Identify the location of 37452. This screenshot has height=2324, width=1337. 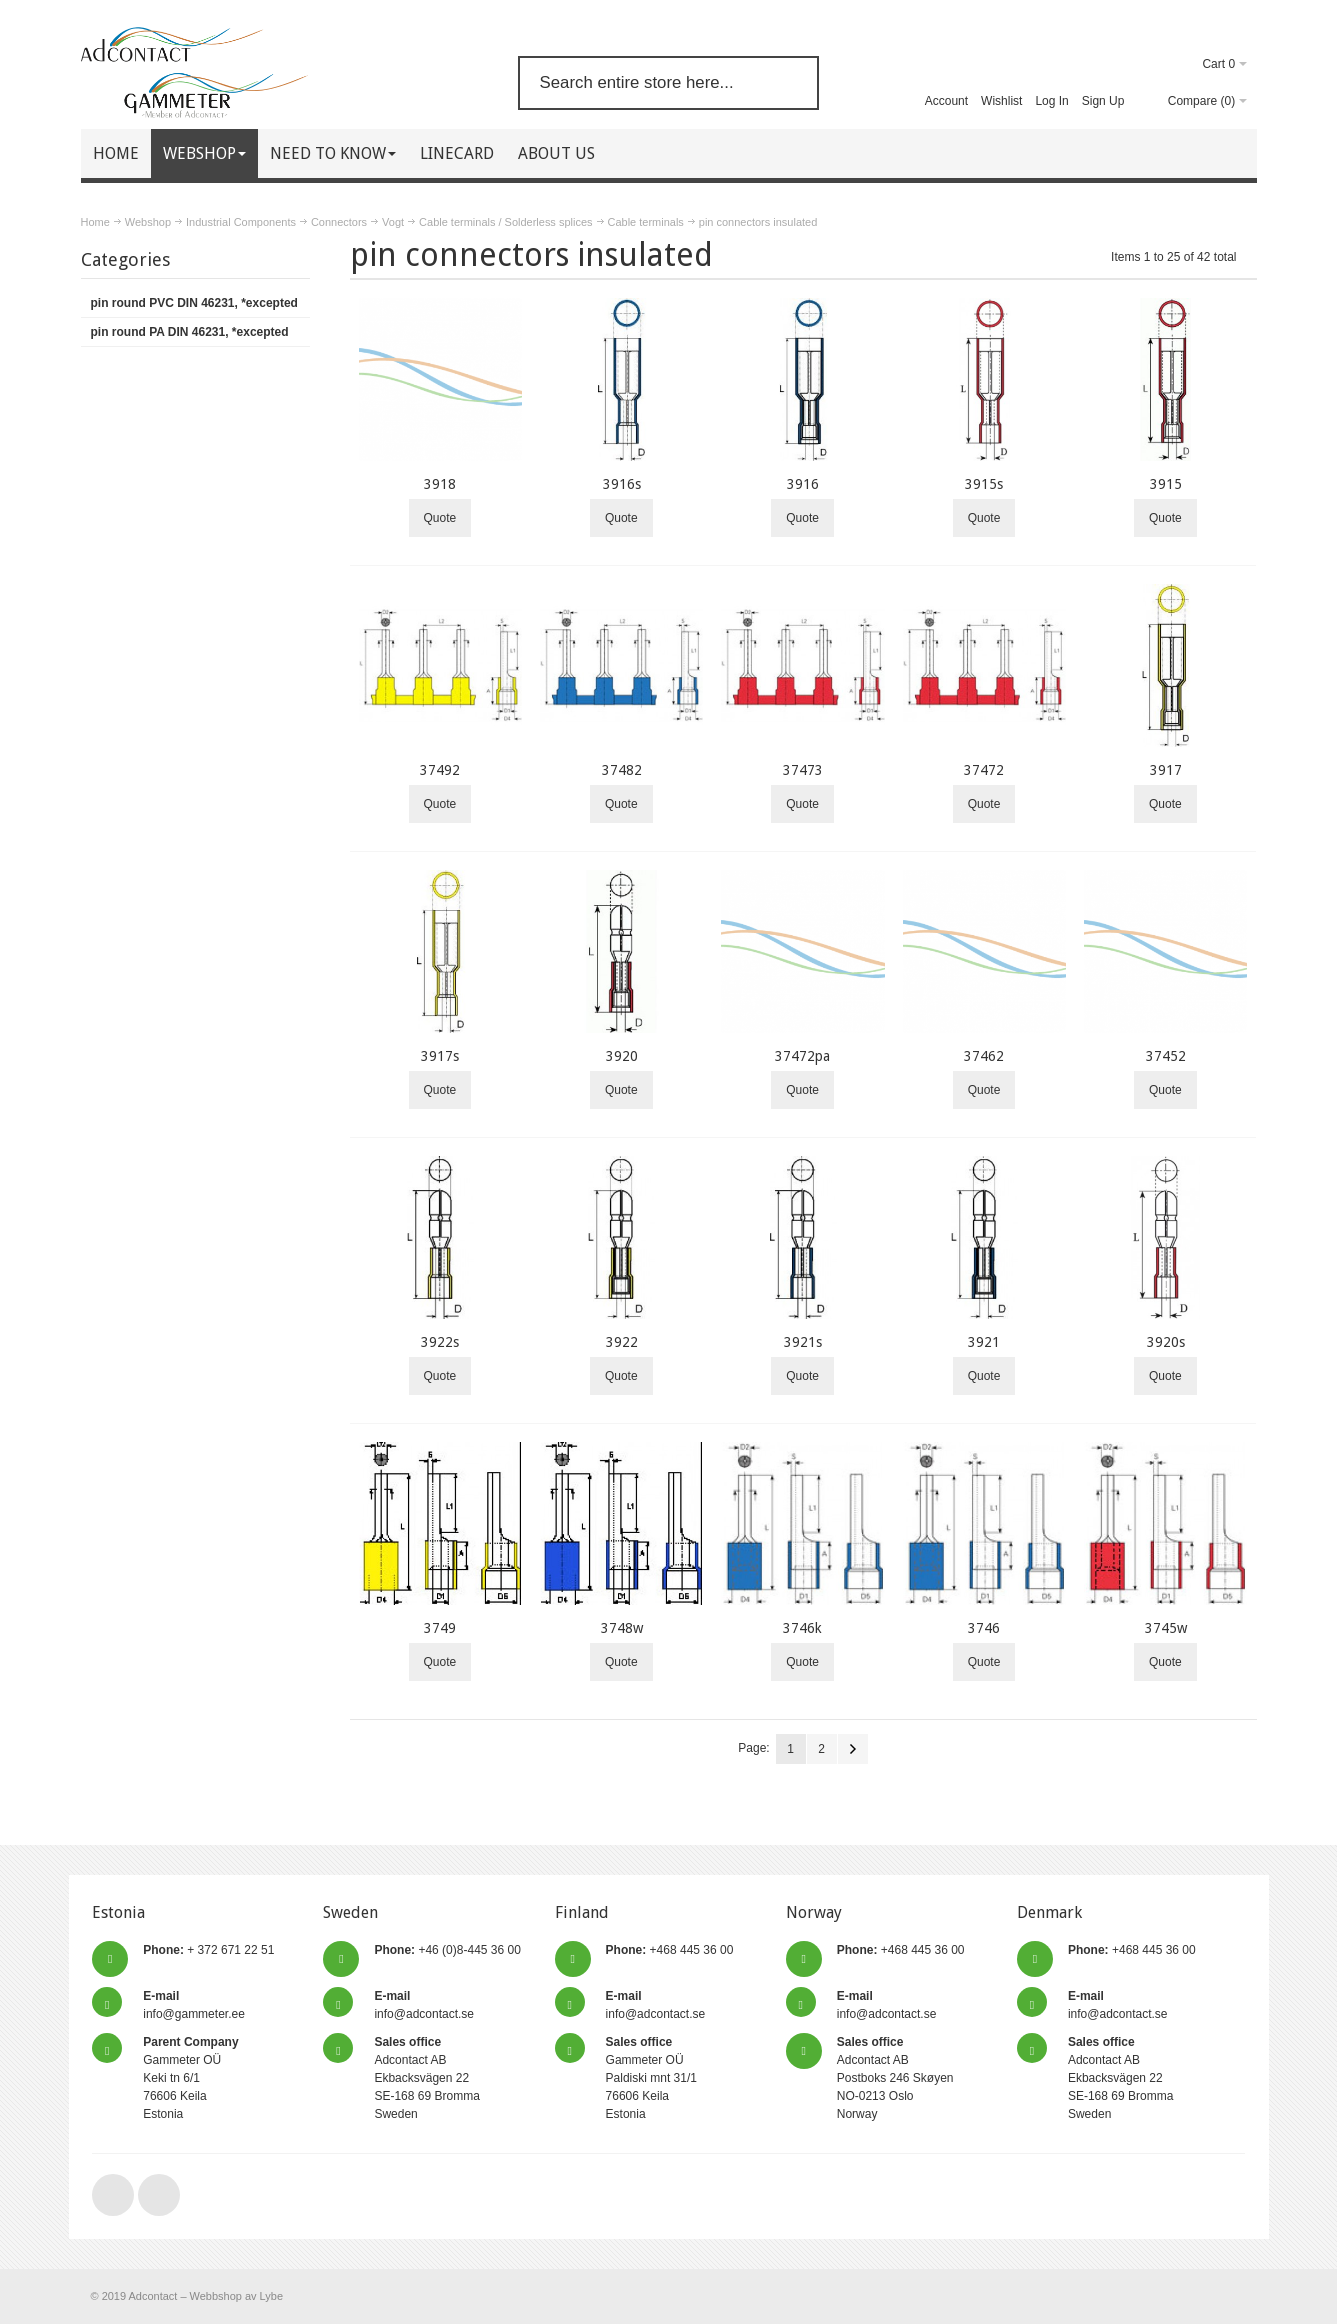
(1166, 1056).